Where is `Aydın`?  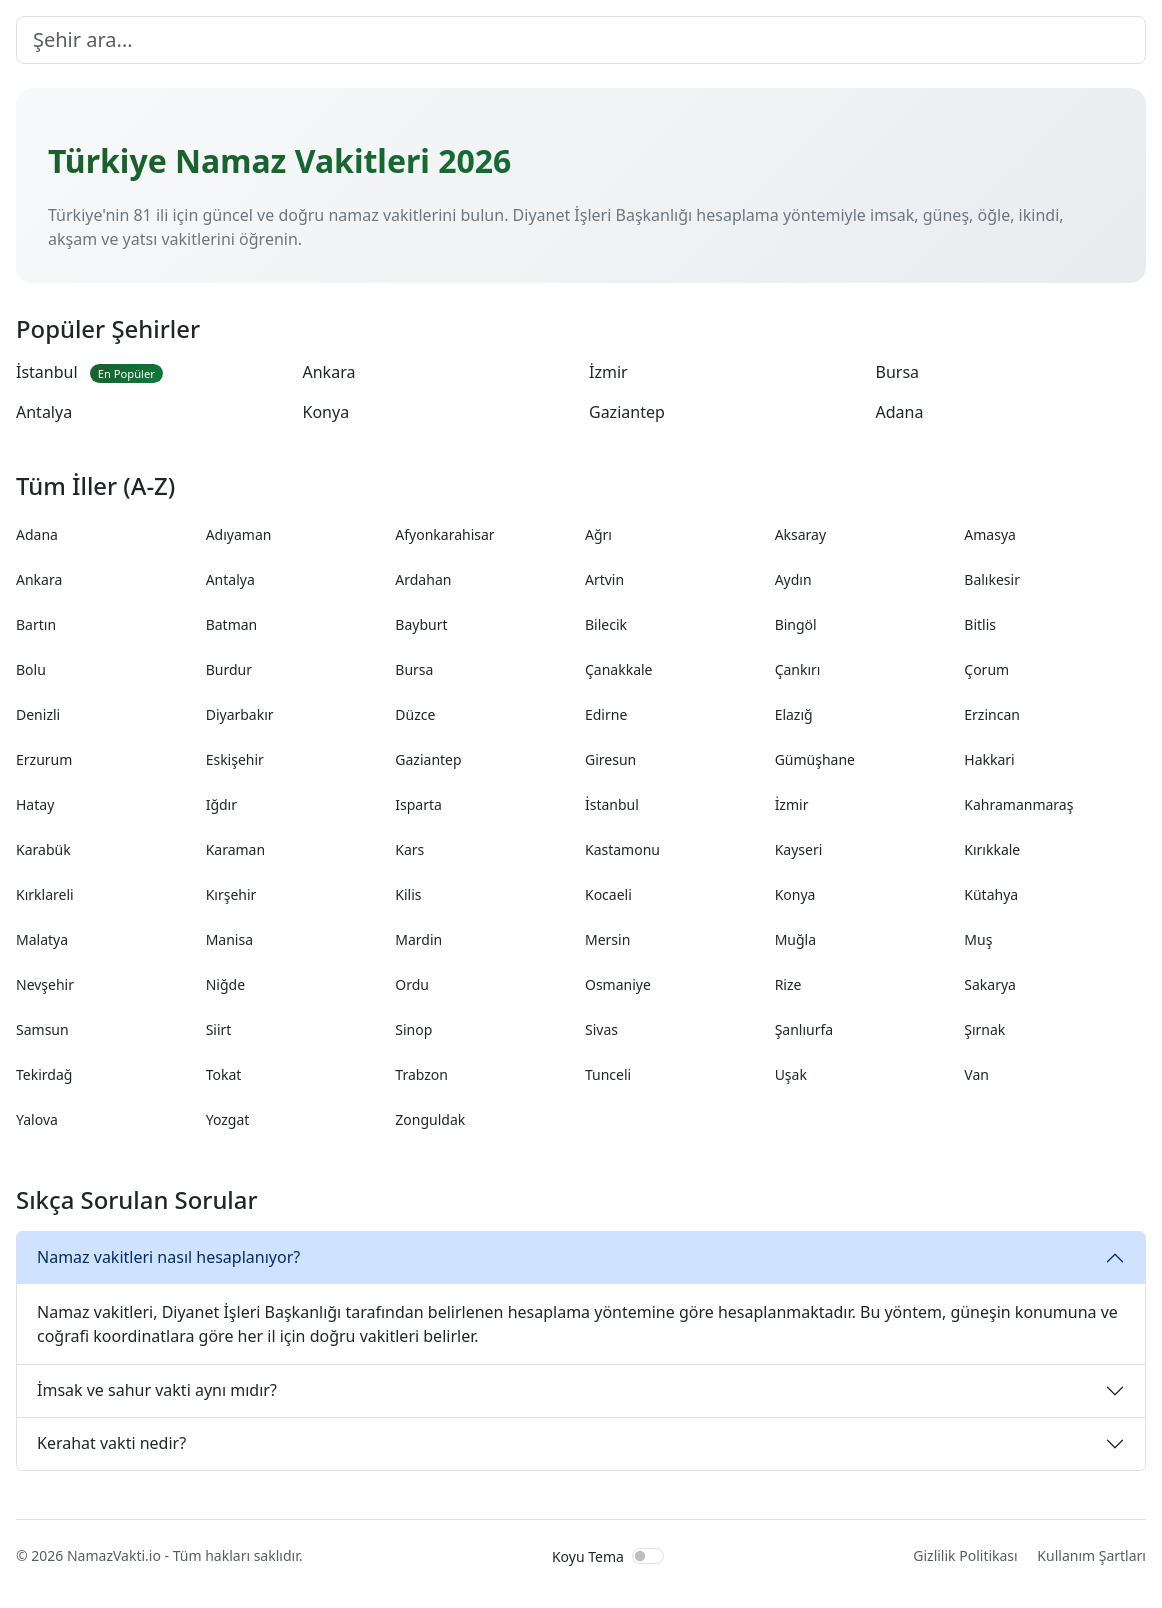 Aydın is located at coordinates (793, 579).